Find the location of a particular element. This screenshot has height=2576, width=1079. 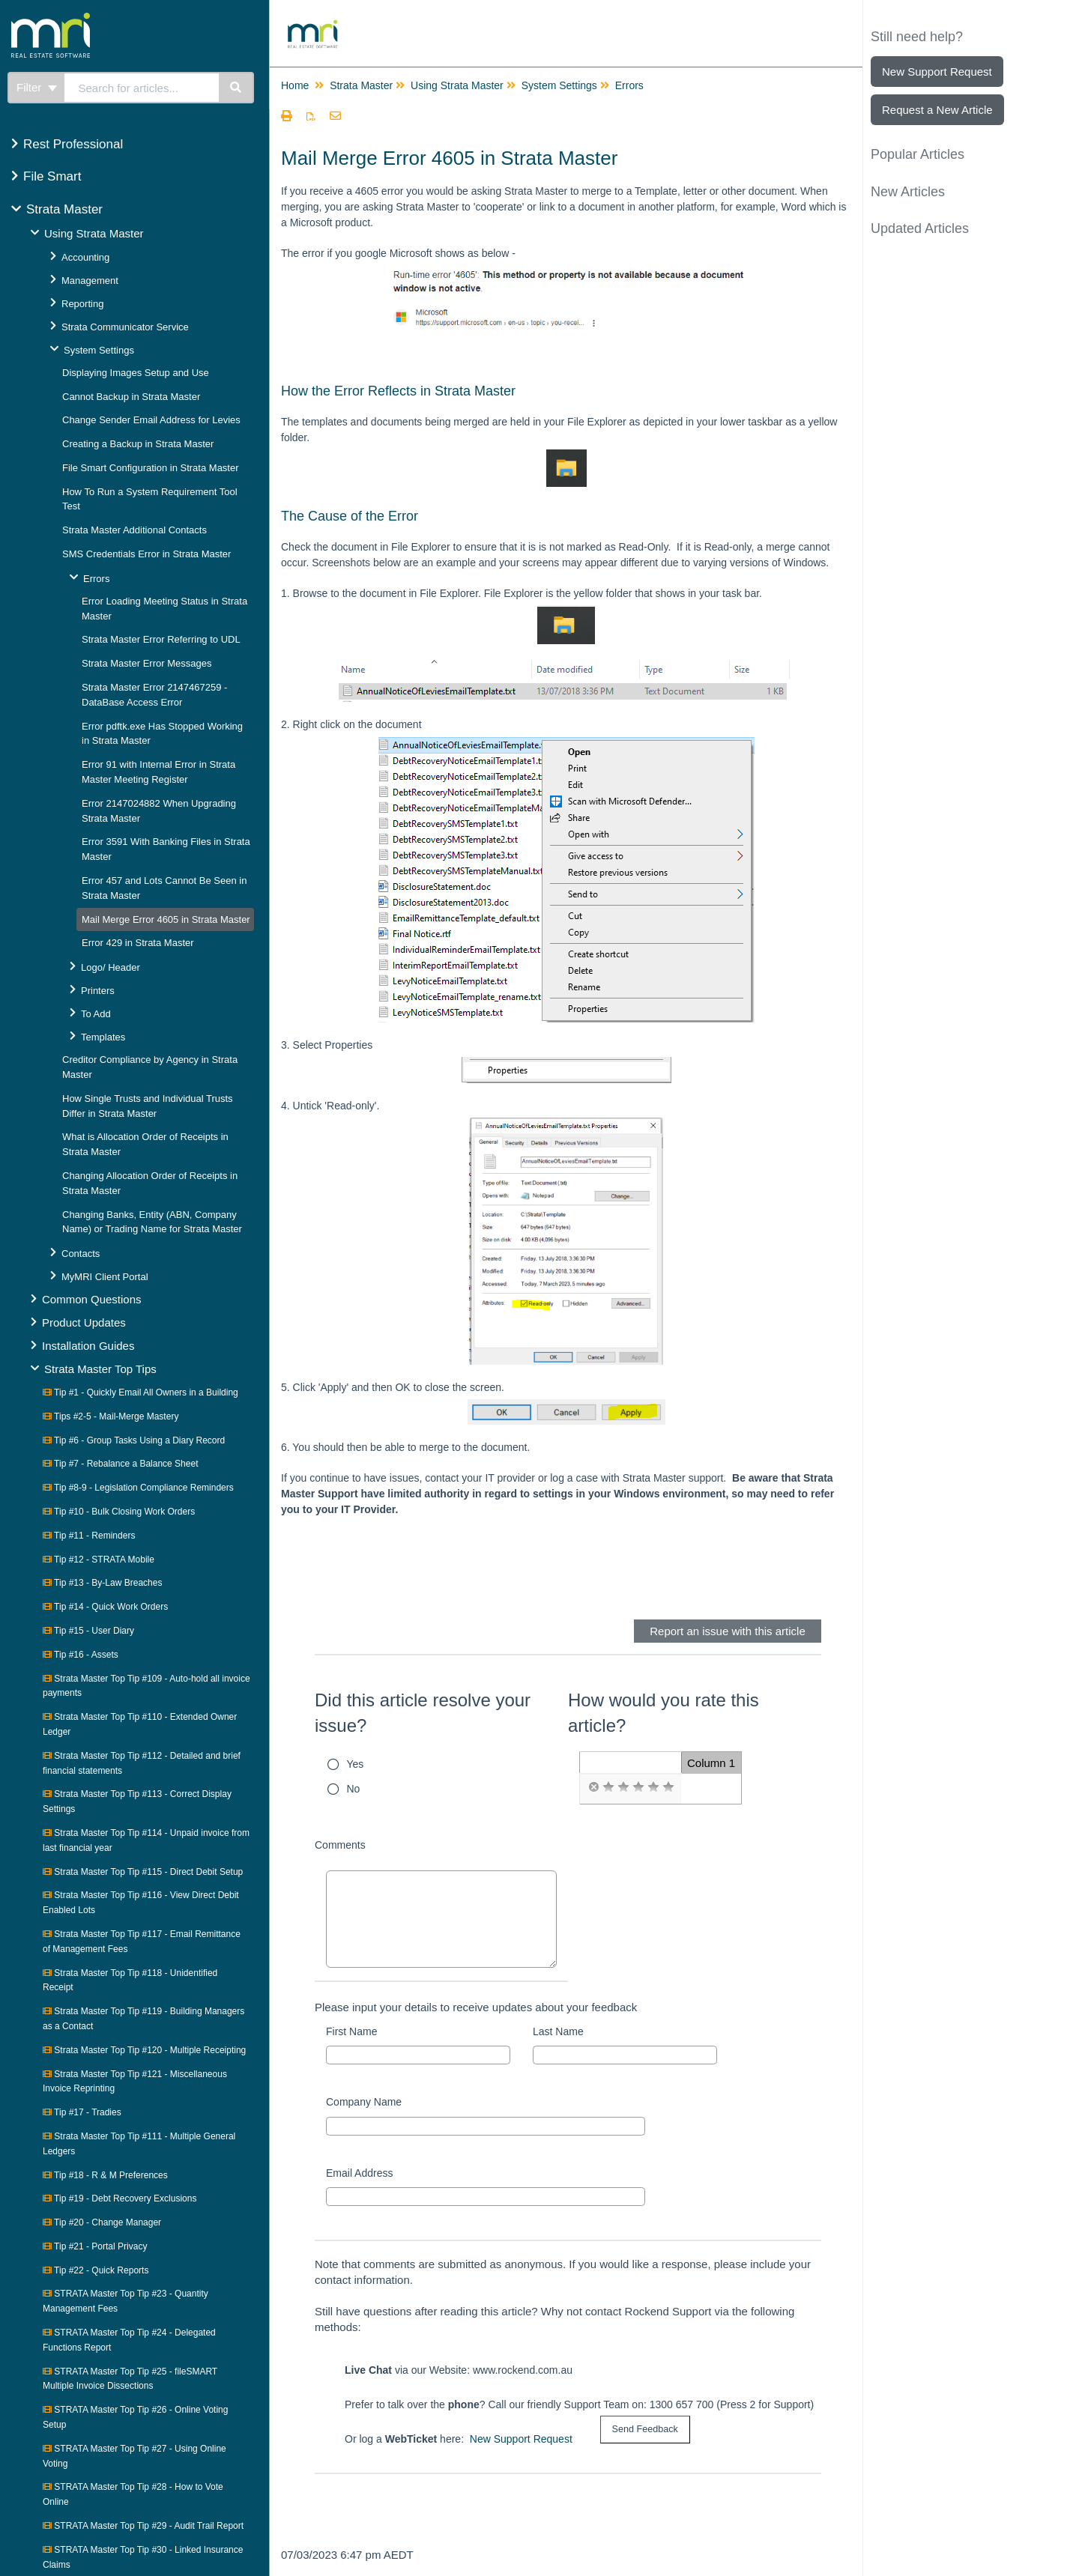

Product Updates is located at coordinates (84, 1322).